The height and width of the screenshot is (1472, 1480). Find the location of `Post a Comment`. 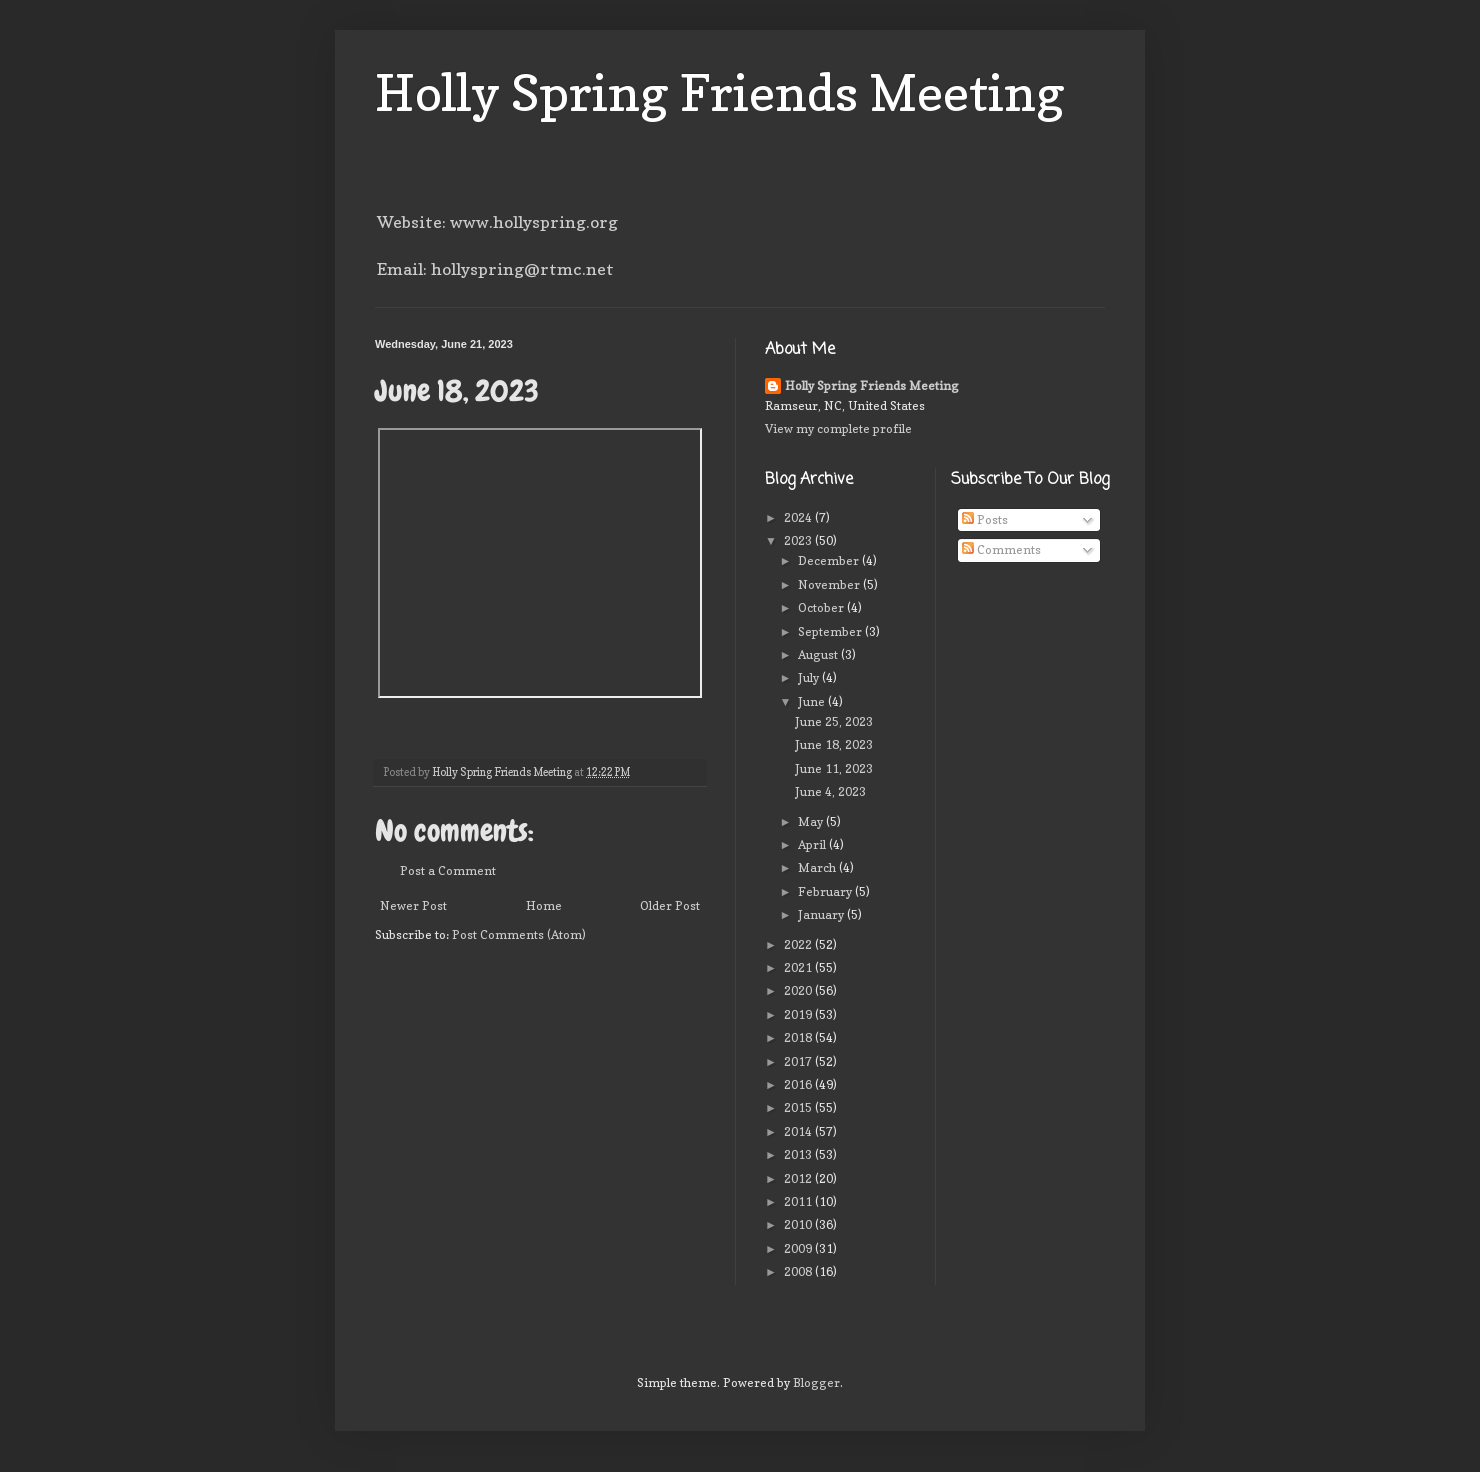

Post a Comment is located at coordinates (448, 870).